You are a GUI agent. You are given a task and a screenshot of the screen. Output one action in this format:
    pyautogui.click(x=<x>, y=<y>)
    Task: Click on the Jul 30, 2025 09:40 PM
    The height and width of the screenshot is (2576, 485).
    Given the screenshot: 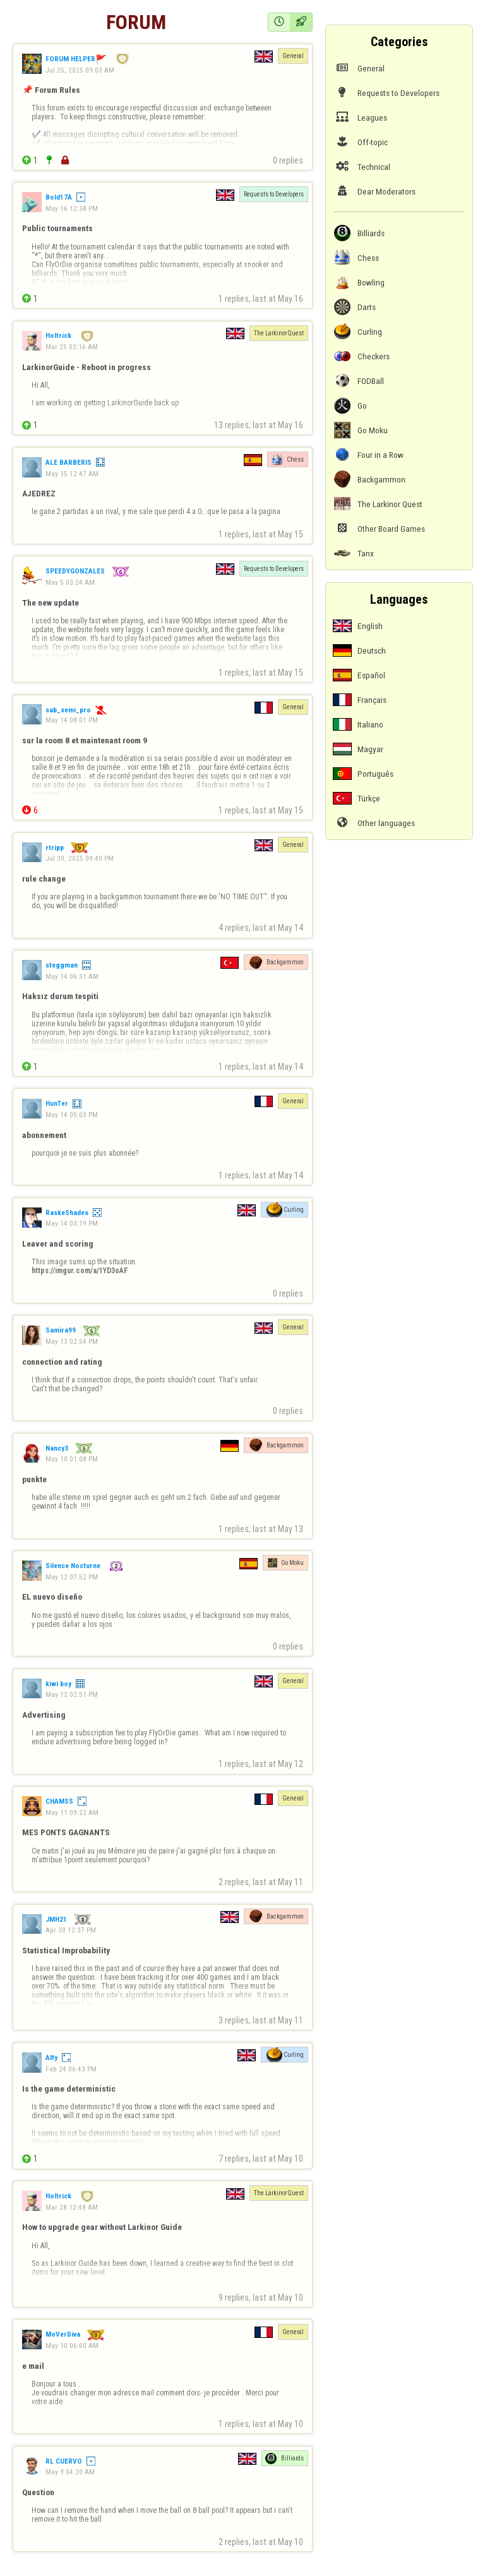 What is the action you would take?
    pyautogui.click(x=79, y=858)
    